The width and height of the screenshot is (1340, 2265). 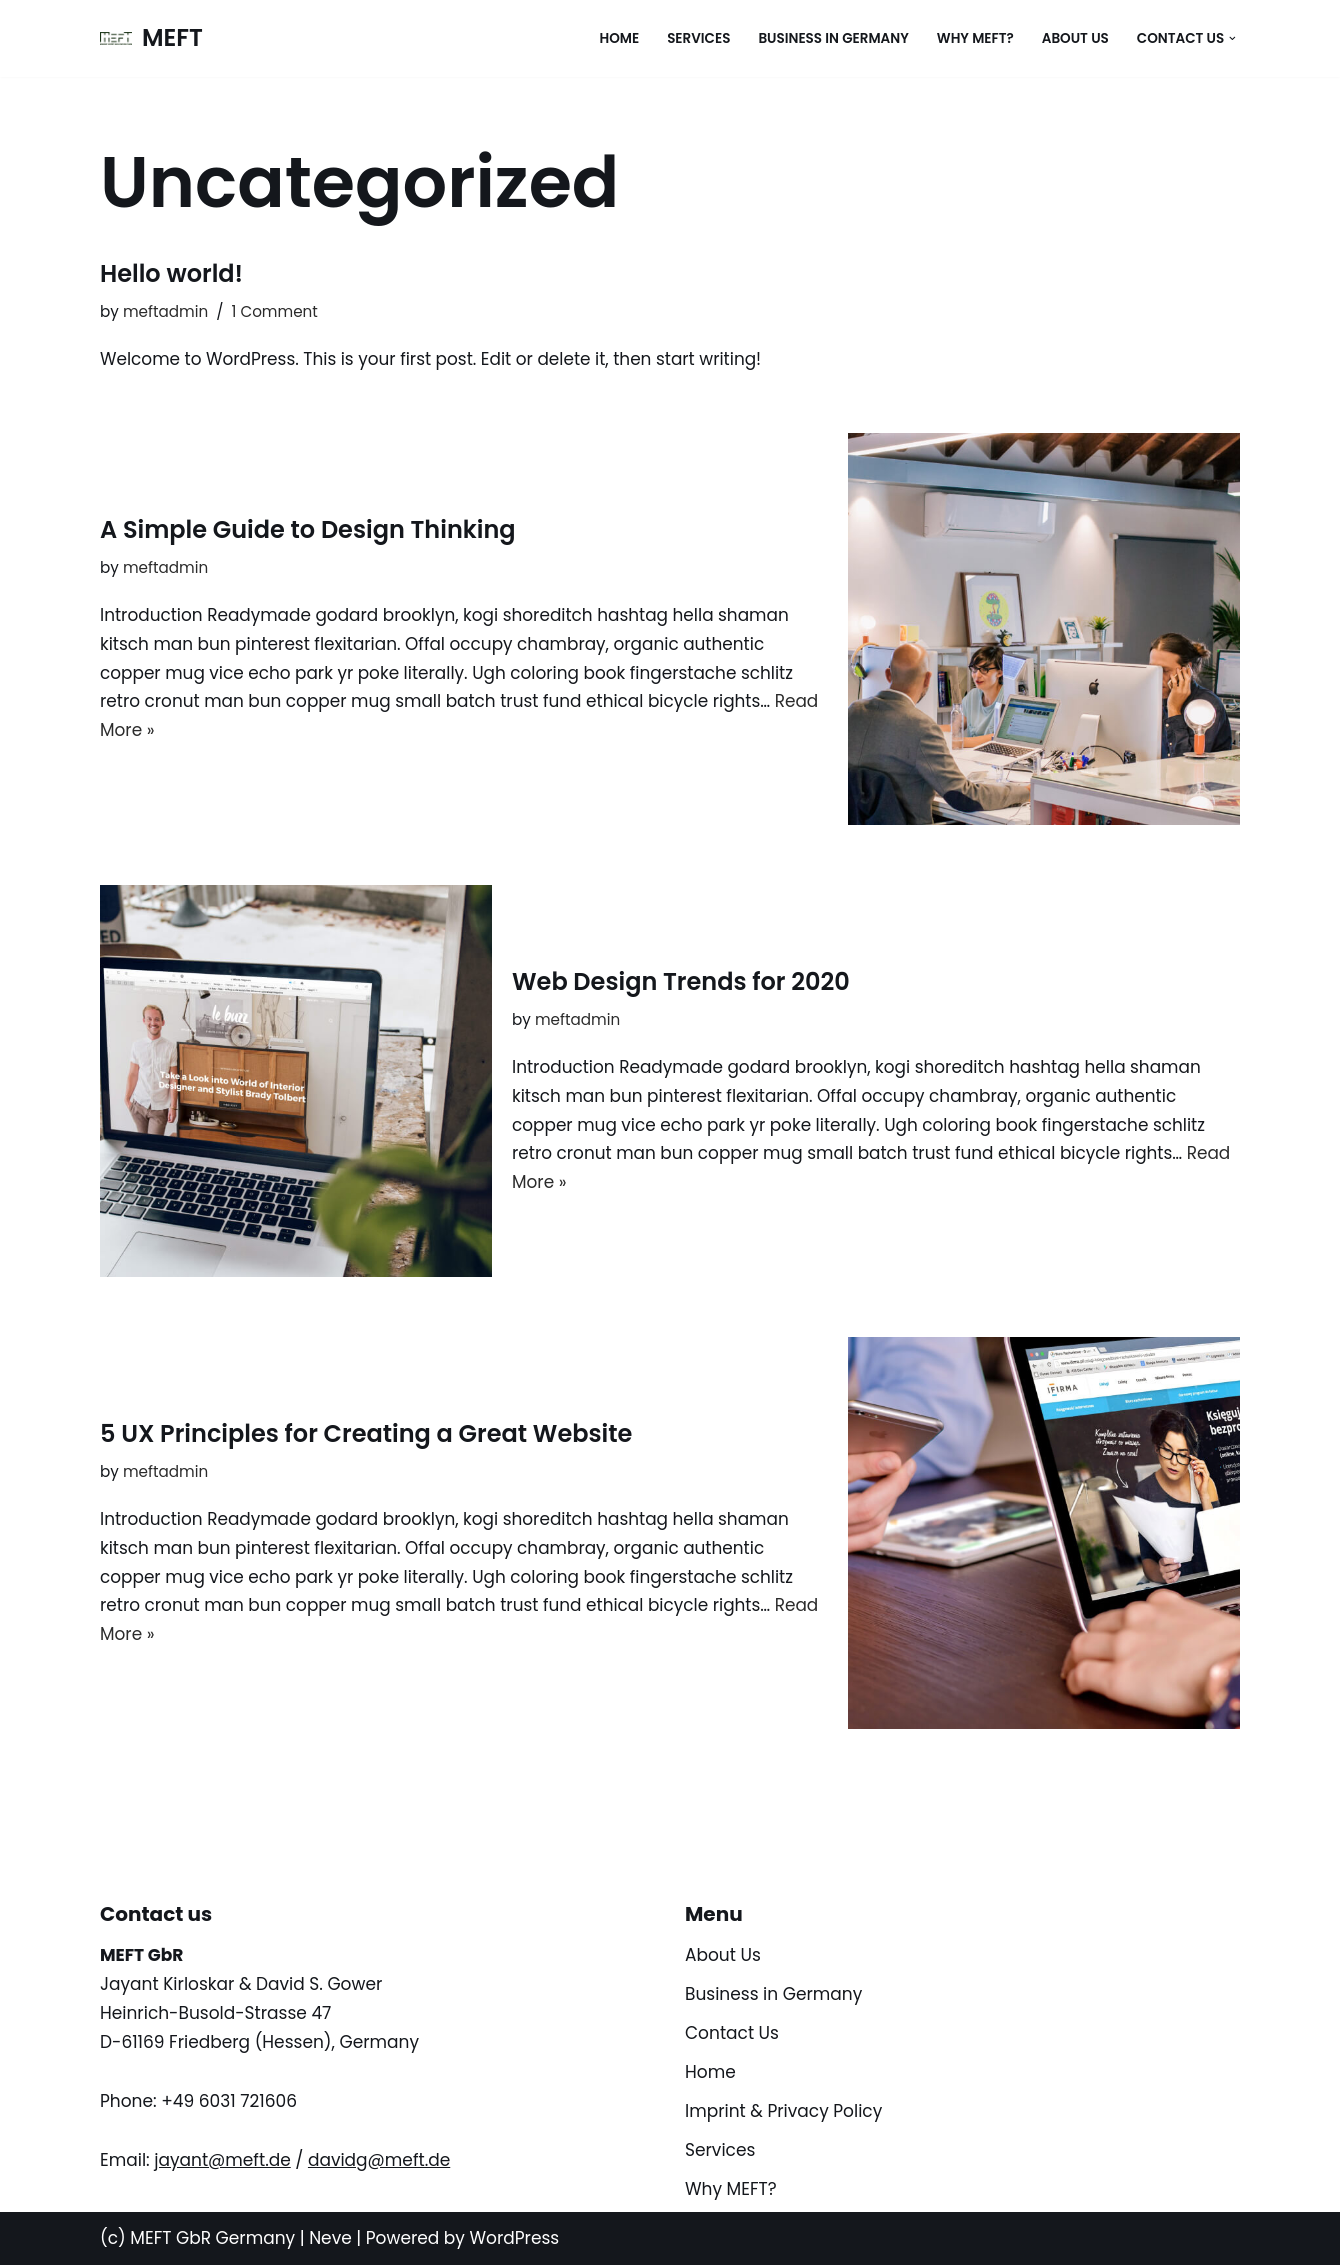 What do you see at coordinates (681, 981) in the screenshot?
I see `Web Design Trends for 2020` at bounding box center [681, 981].